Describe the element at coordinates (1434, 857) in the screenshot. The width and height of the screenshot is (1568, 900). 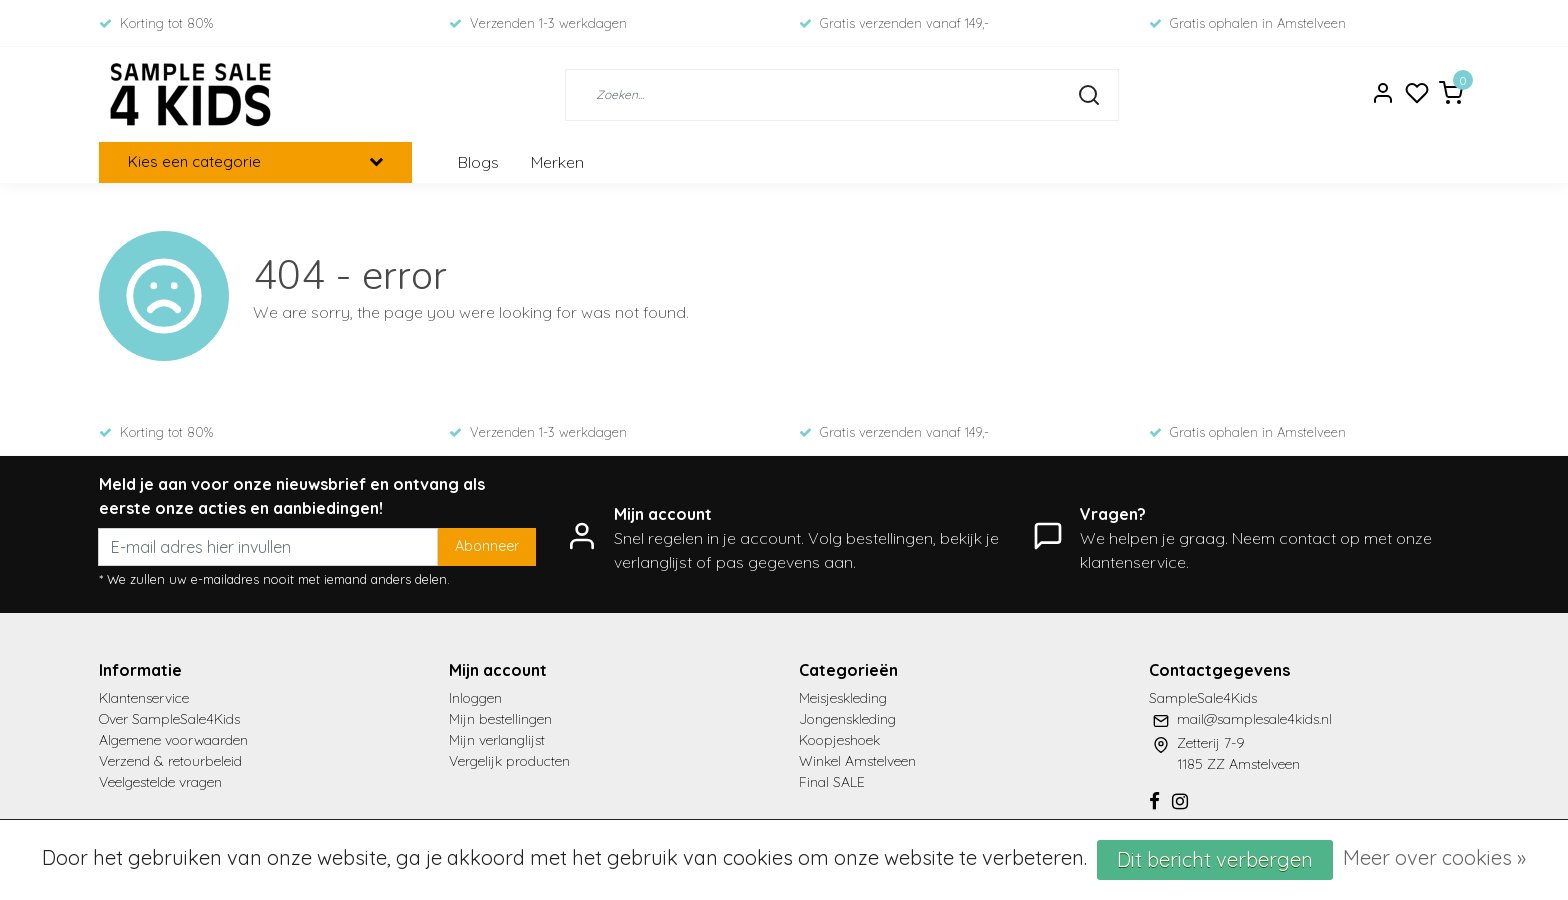
I see `Meer over cookies »` at that location.